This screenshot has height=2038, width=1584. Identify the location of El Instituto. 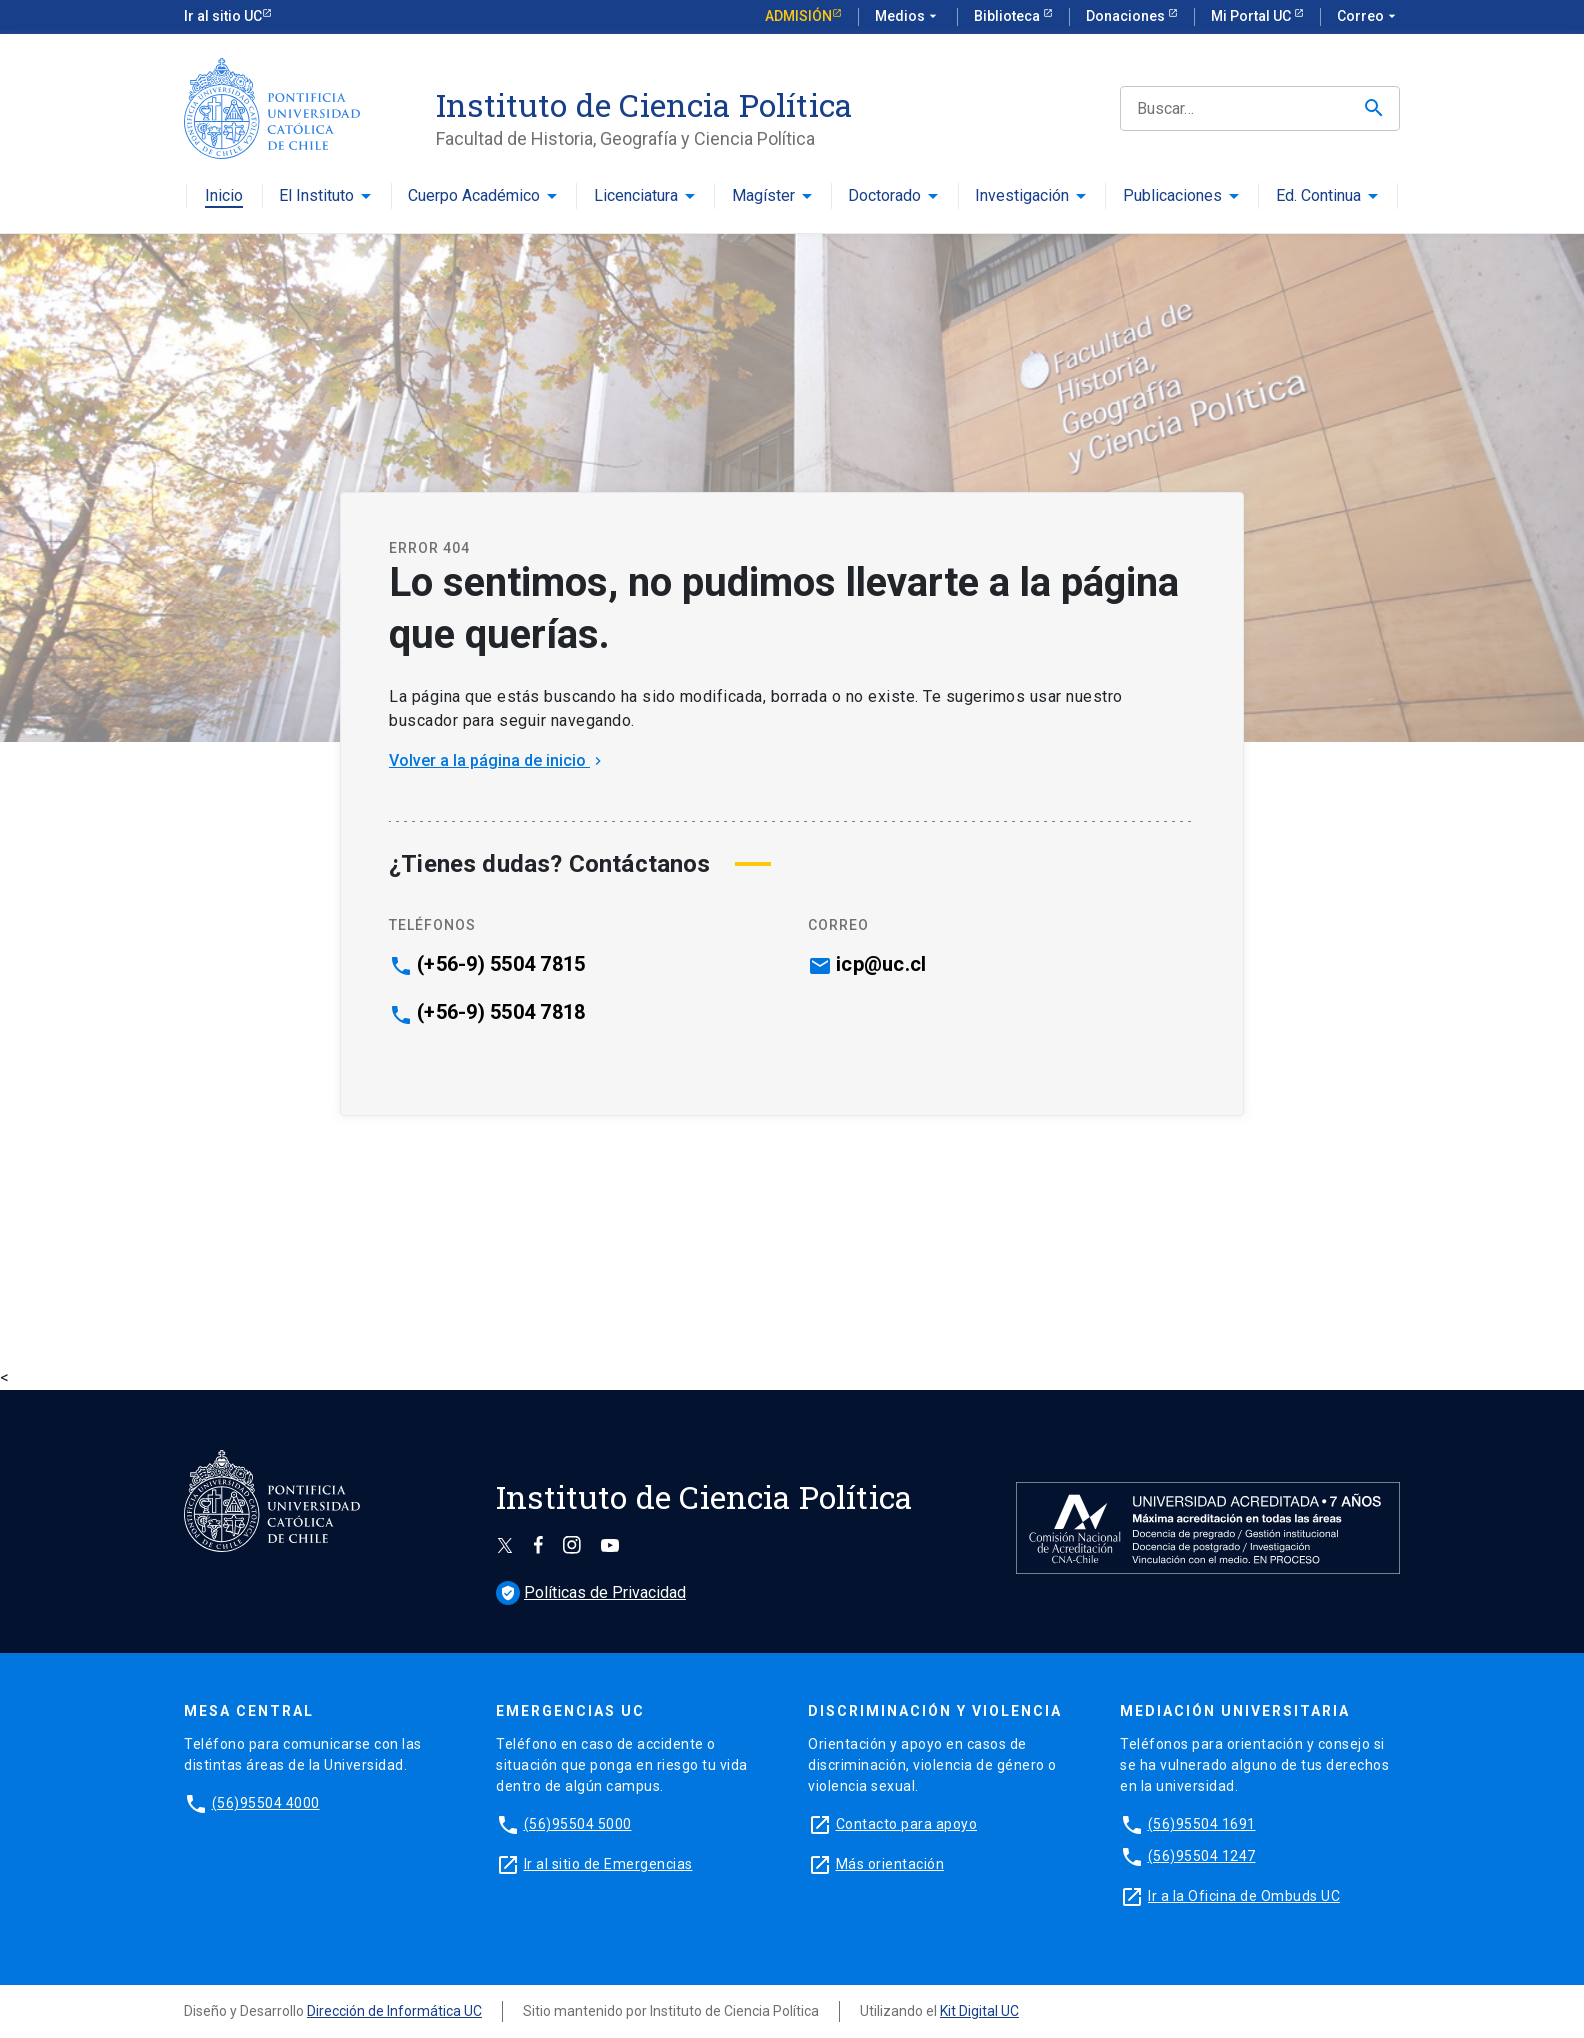
(316, 196).